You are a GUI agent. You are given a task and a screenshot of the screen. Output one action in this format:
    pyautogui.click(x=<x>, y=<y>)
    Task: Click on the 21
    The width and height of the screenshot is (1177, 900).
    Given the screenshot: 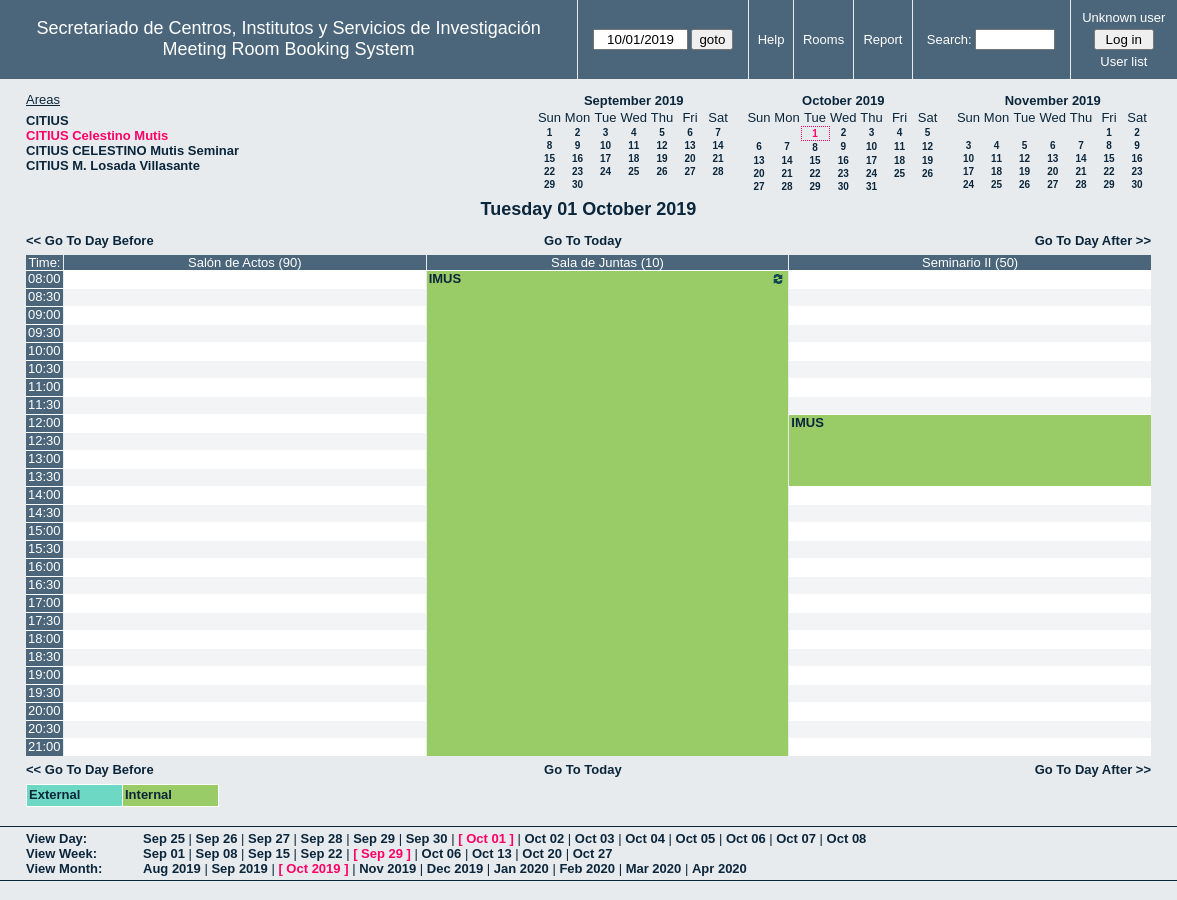 What is the action you would take?
    pyautogui.click(x=717, y=158)
    